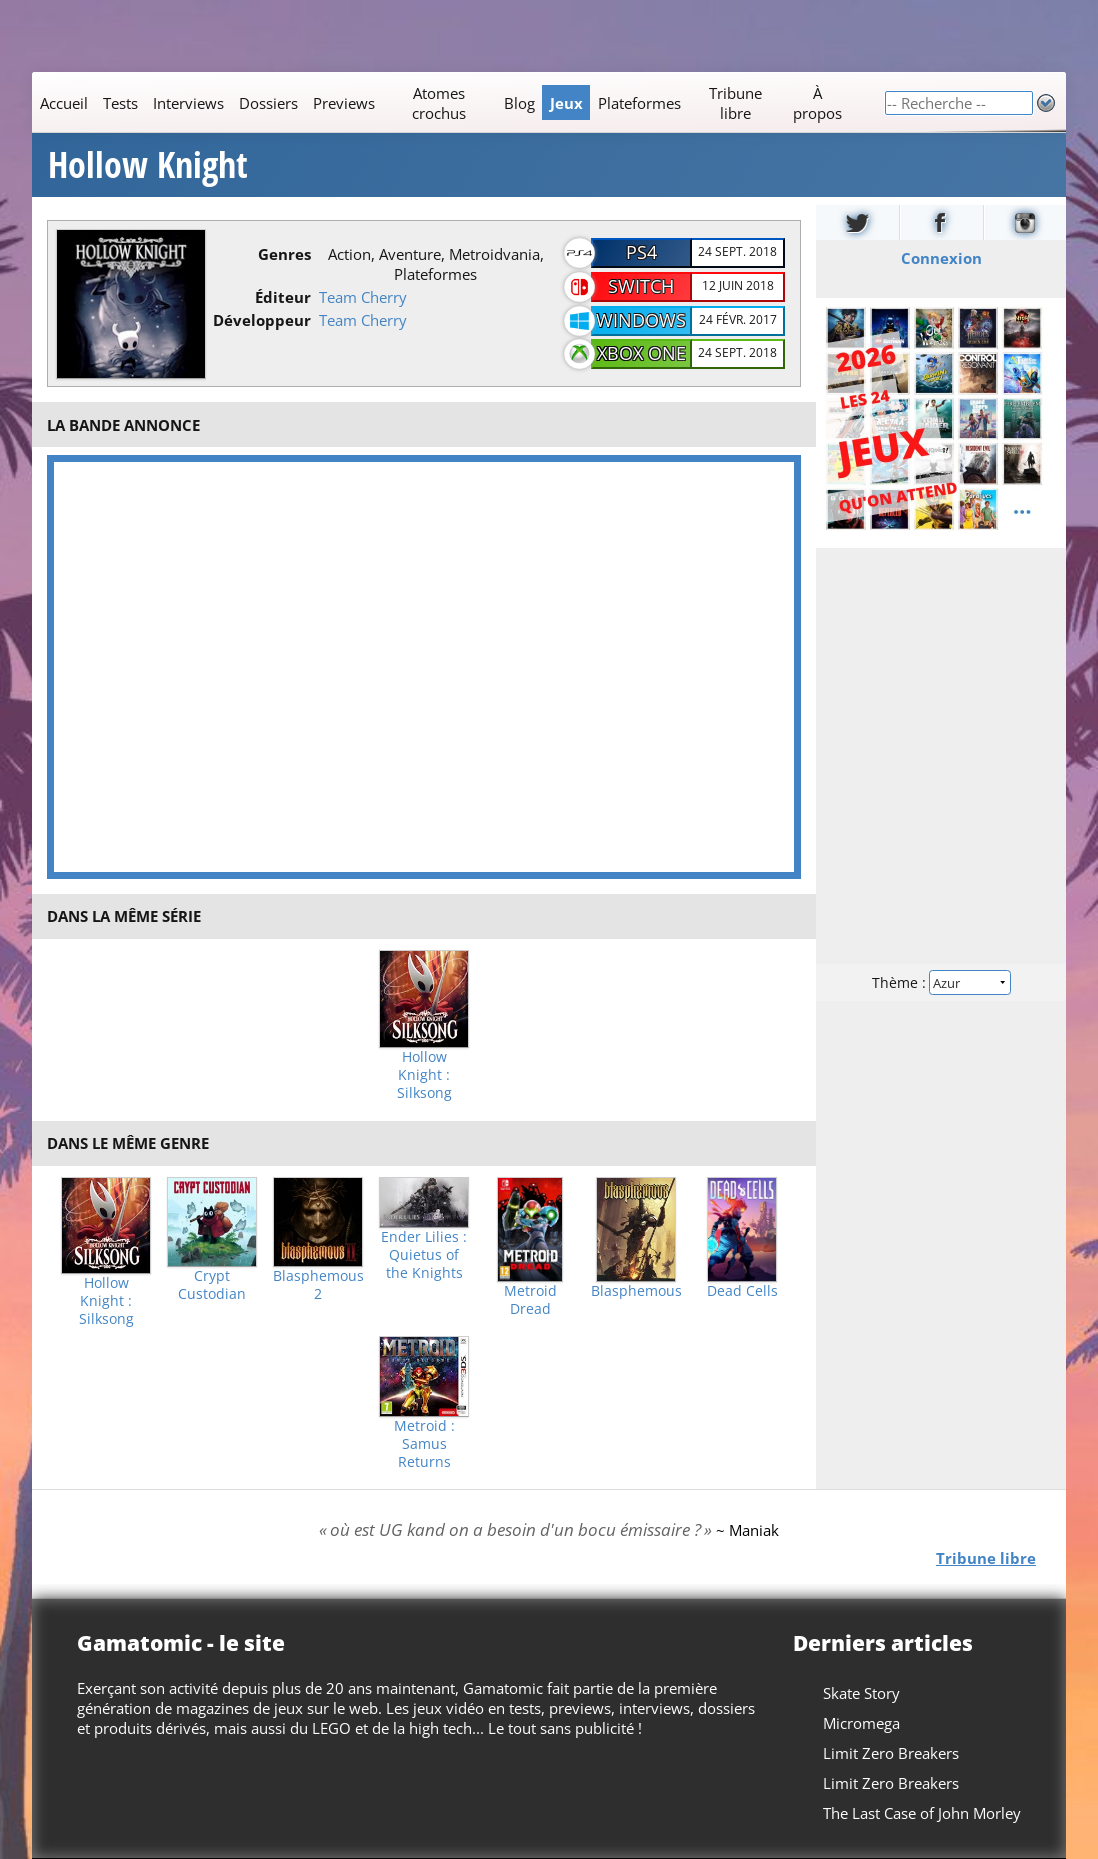  I want to click on Hollow Knight, so click(148, 165).